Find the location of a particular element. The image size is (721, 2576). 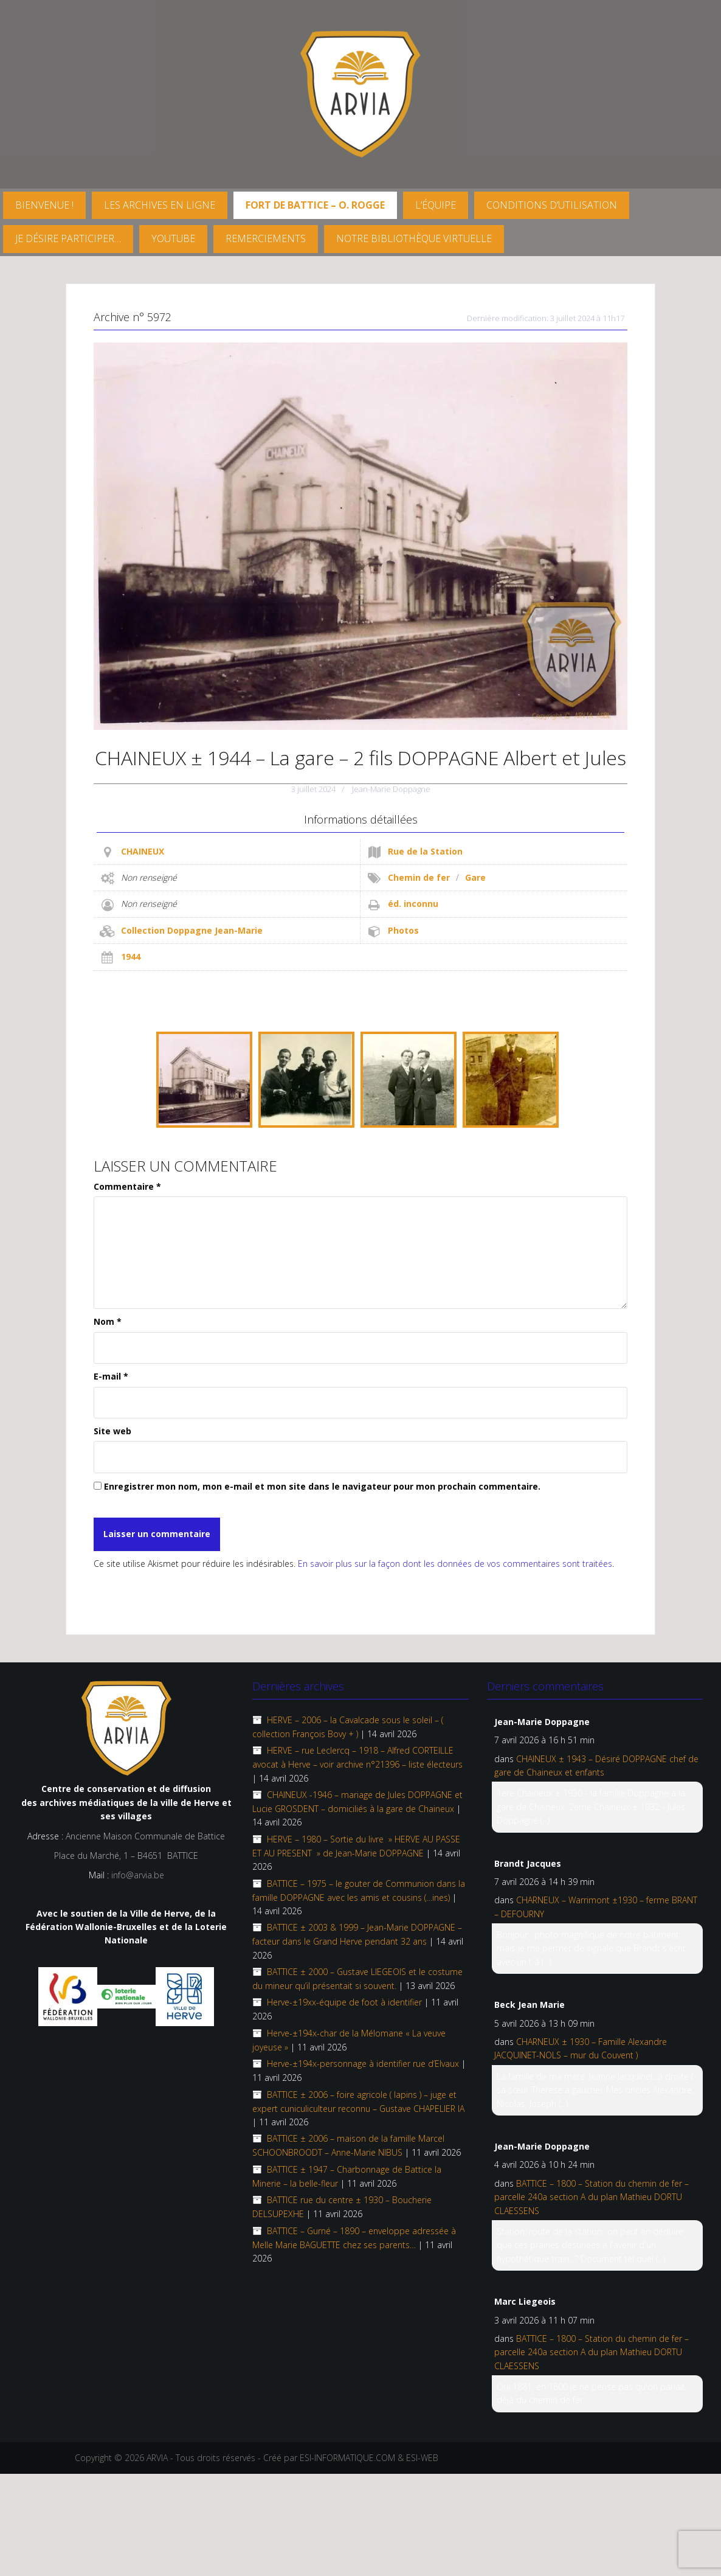

Je désire participer… is located at coordinates (68, 238).